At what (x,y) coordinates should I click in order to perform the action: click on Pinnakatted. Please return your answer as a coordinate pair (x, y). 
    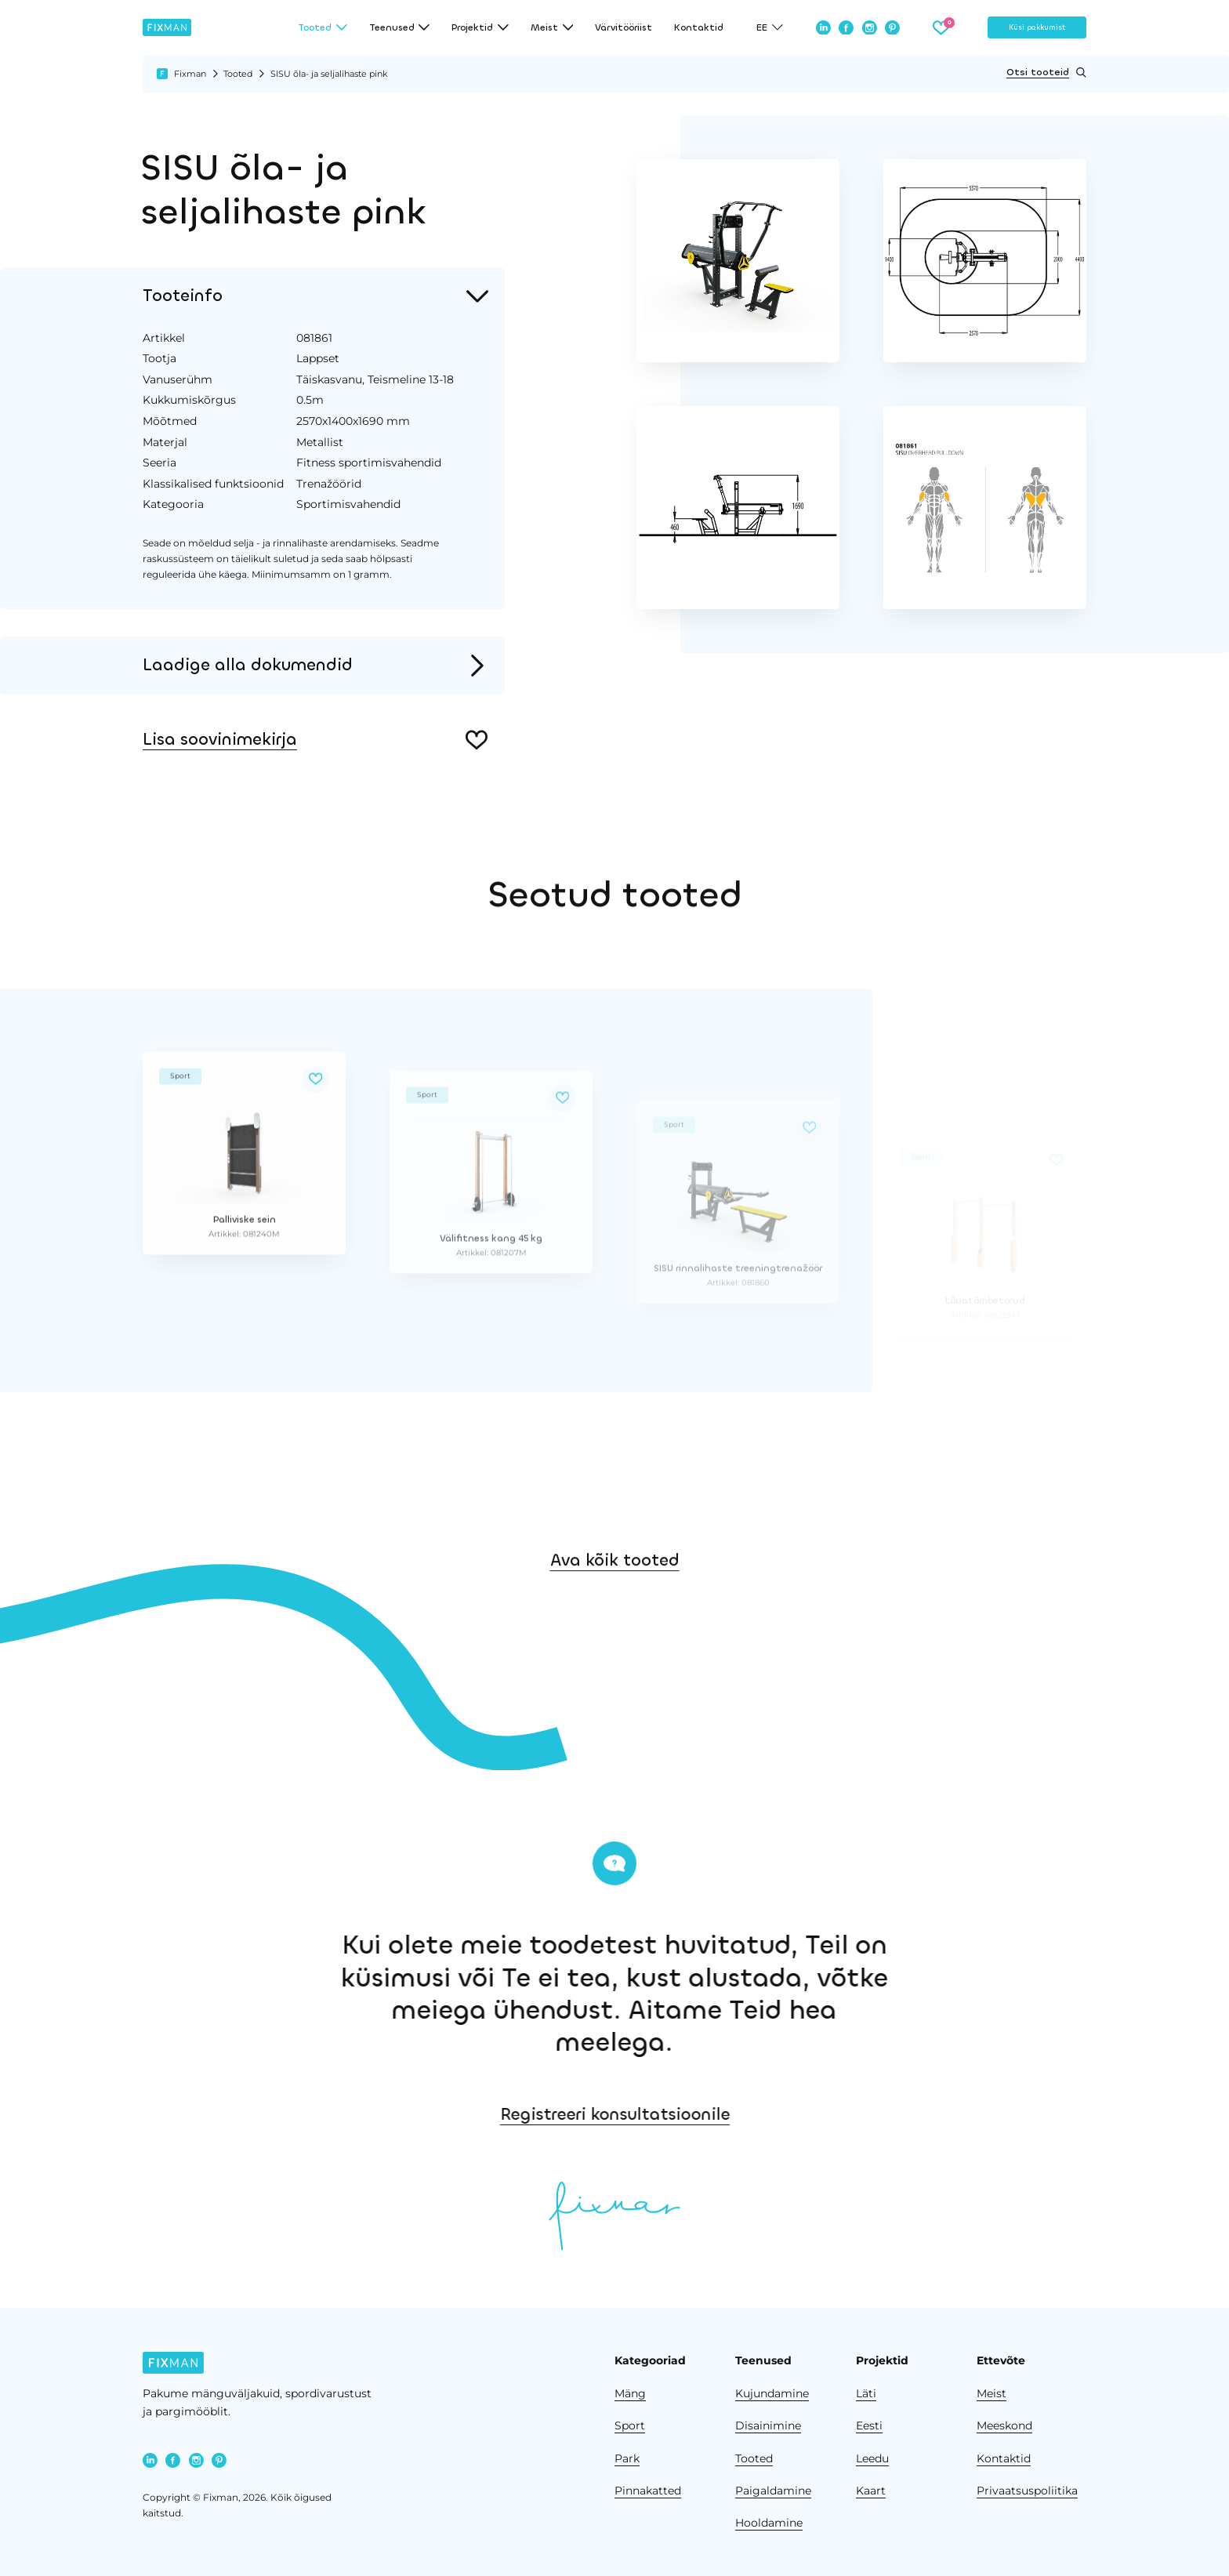
    Looking at the image, I should click on (647, 2490).